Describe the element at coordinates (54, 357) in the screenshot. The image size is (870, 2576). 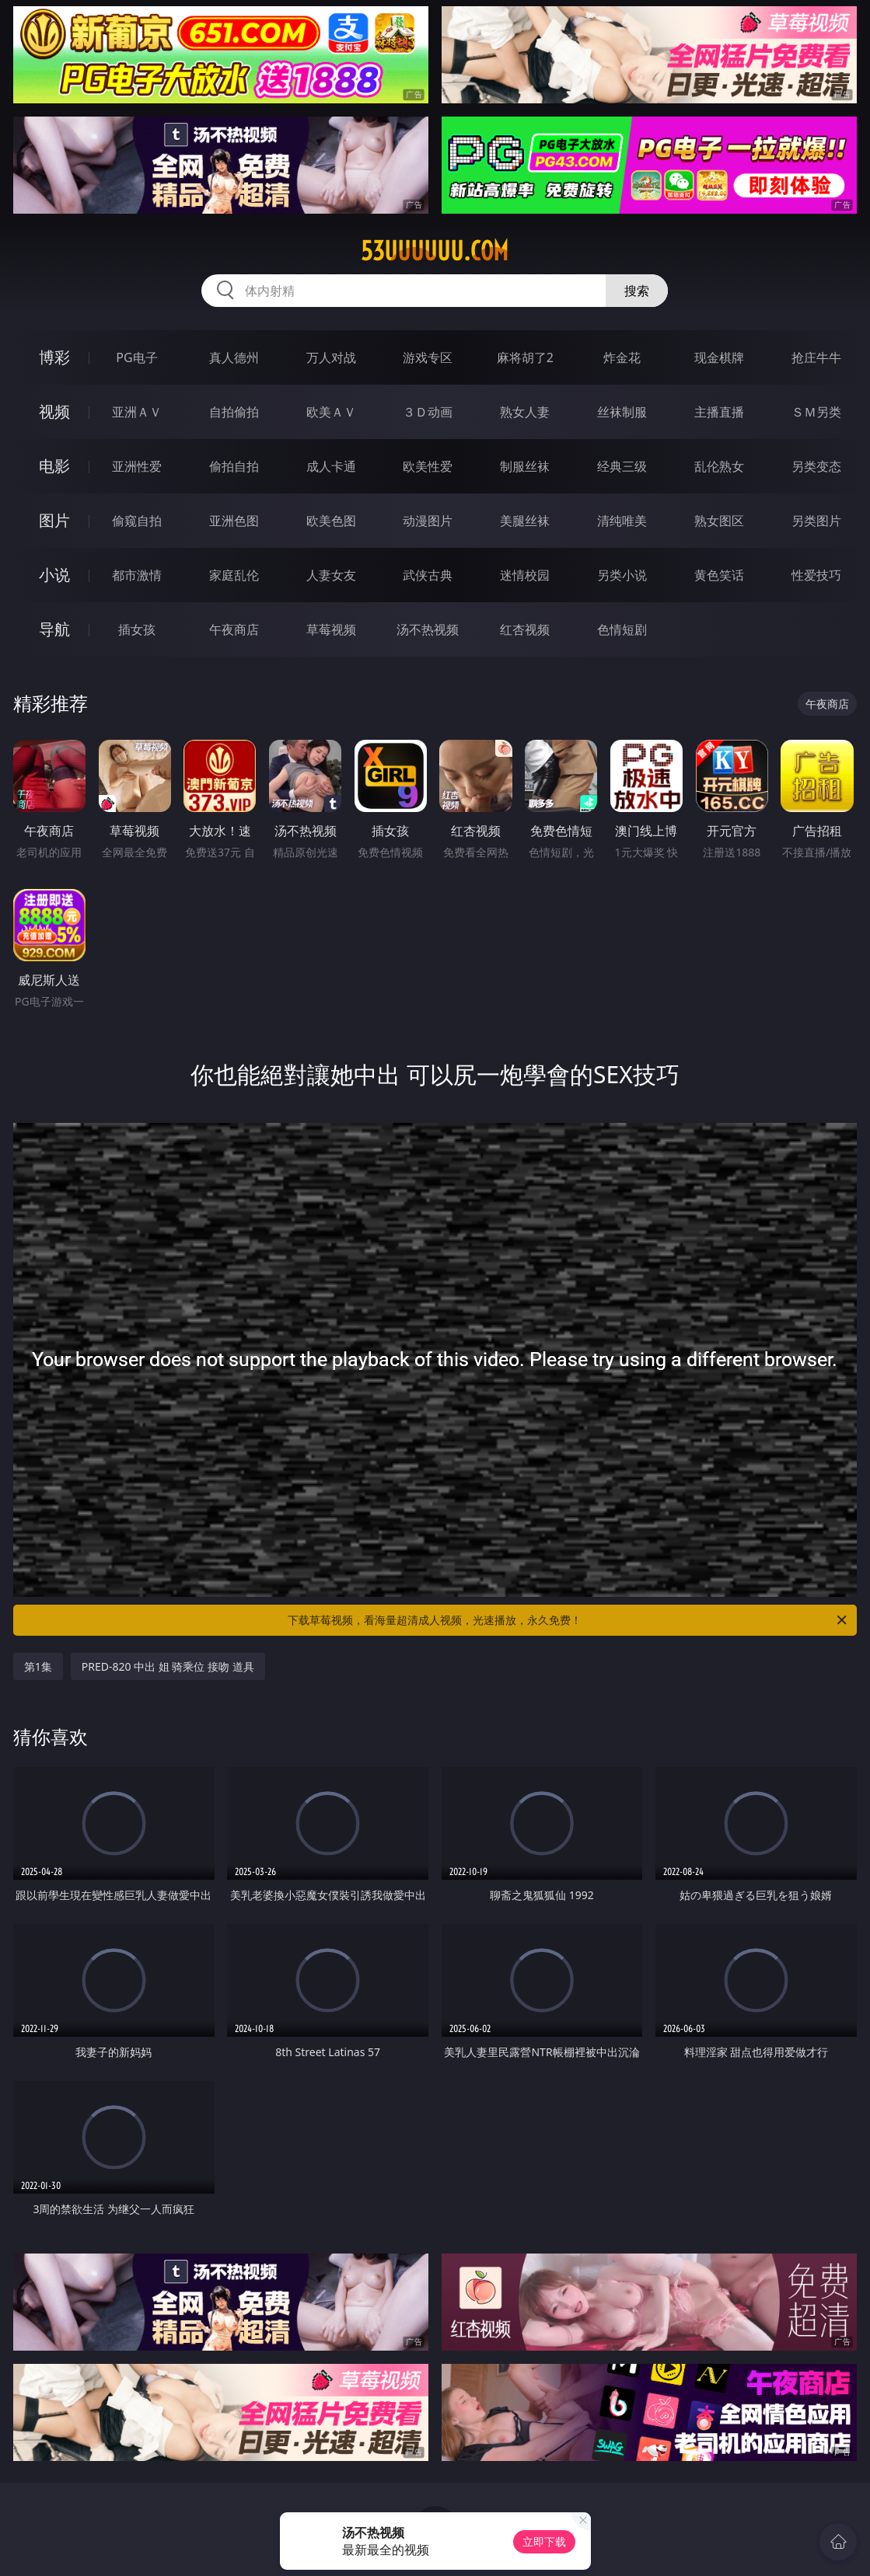
I see `博彩` at that location.